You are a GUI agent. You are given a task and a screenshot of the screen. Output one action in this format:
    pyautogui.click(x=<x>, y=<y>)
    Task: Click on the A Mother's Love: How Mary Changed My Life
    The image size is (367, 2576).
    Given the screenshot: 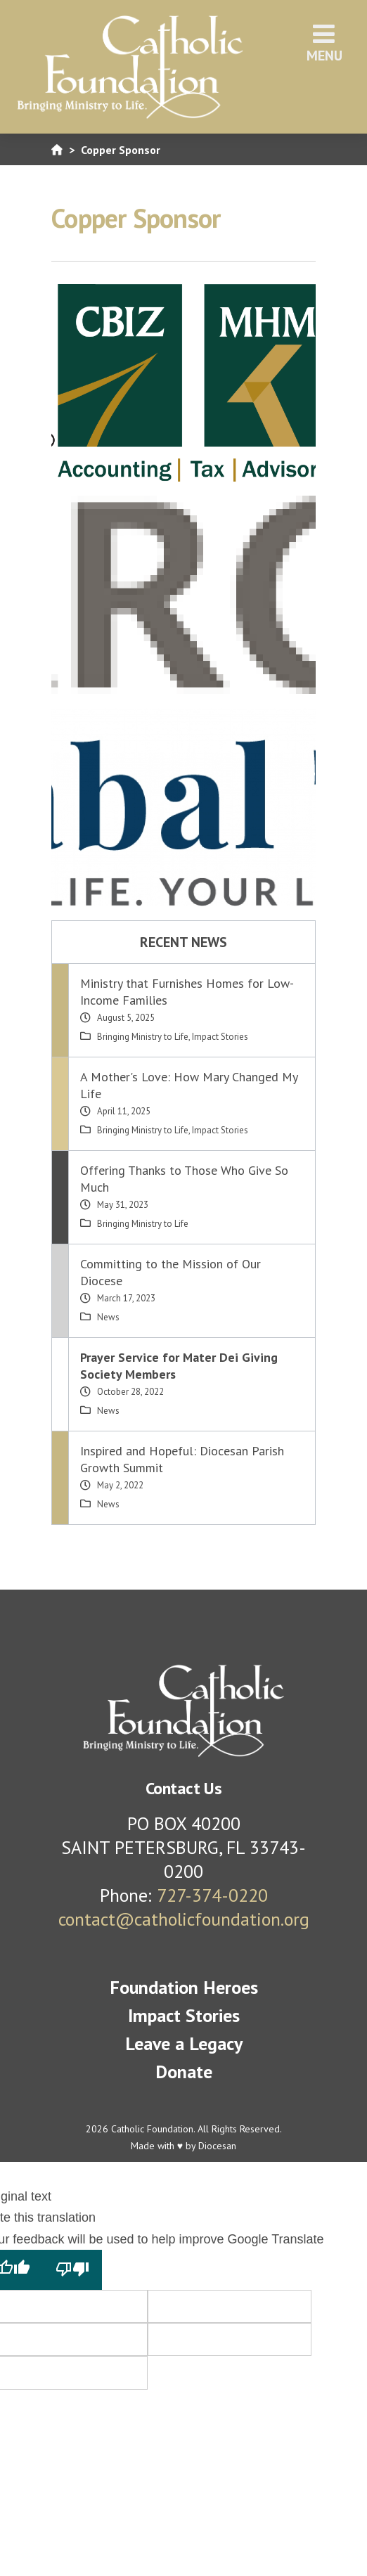 What is the action you would take?
    pyautogui.click(x=188, y=1085)
    